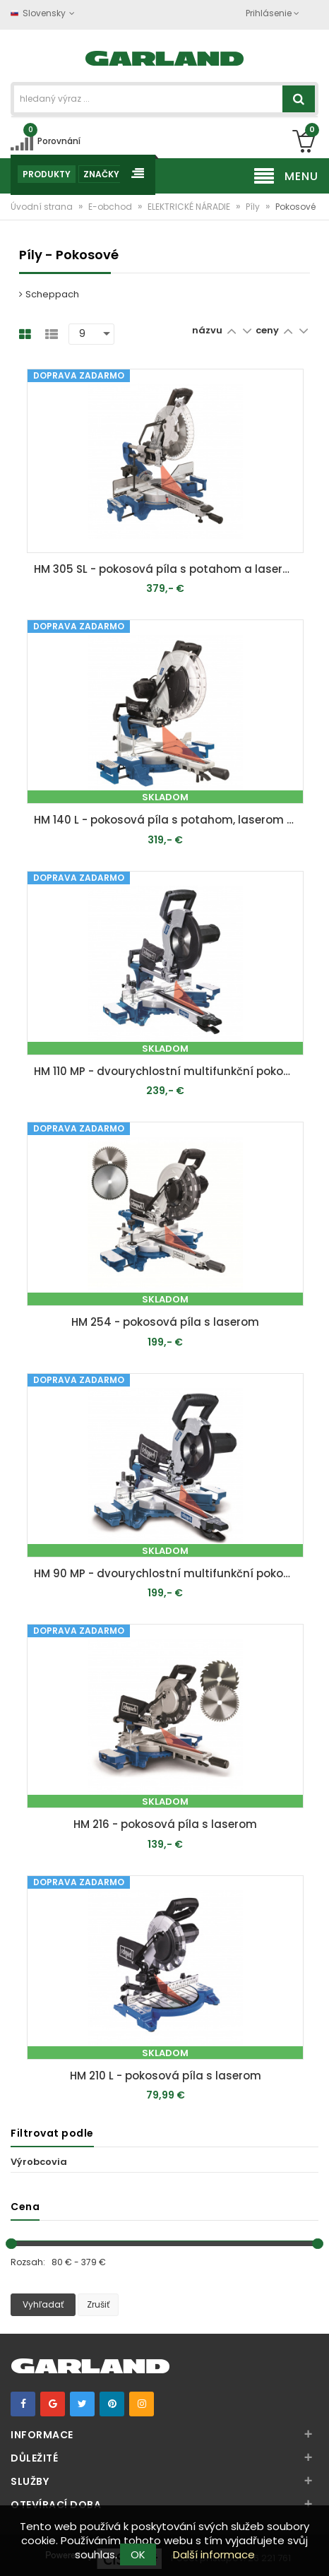 The image size is (329, 2576). I want to click on HM 305 SL - pokosová píla s potahom a laserom, so click(167, 569).